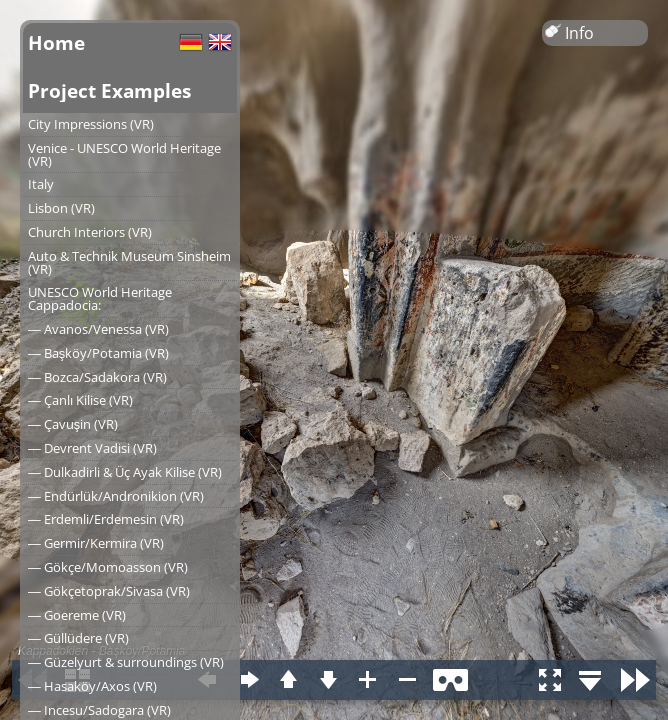 Image resolution: width=668 pixels, height=720 pixels. What do you see at coordinates (90, 232) in the screenshot?
I see `Church Interiors (VR)` at bounding box center [90, 232].